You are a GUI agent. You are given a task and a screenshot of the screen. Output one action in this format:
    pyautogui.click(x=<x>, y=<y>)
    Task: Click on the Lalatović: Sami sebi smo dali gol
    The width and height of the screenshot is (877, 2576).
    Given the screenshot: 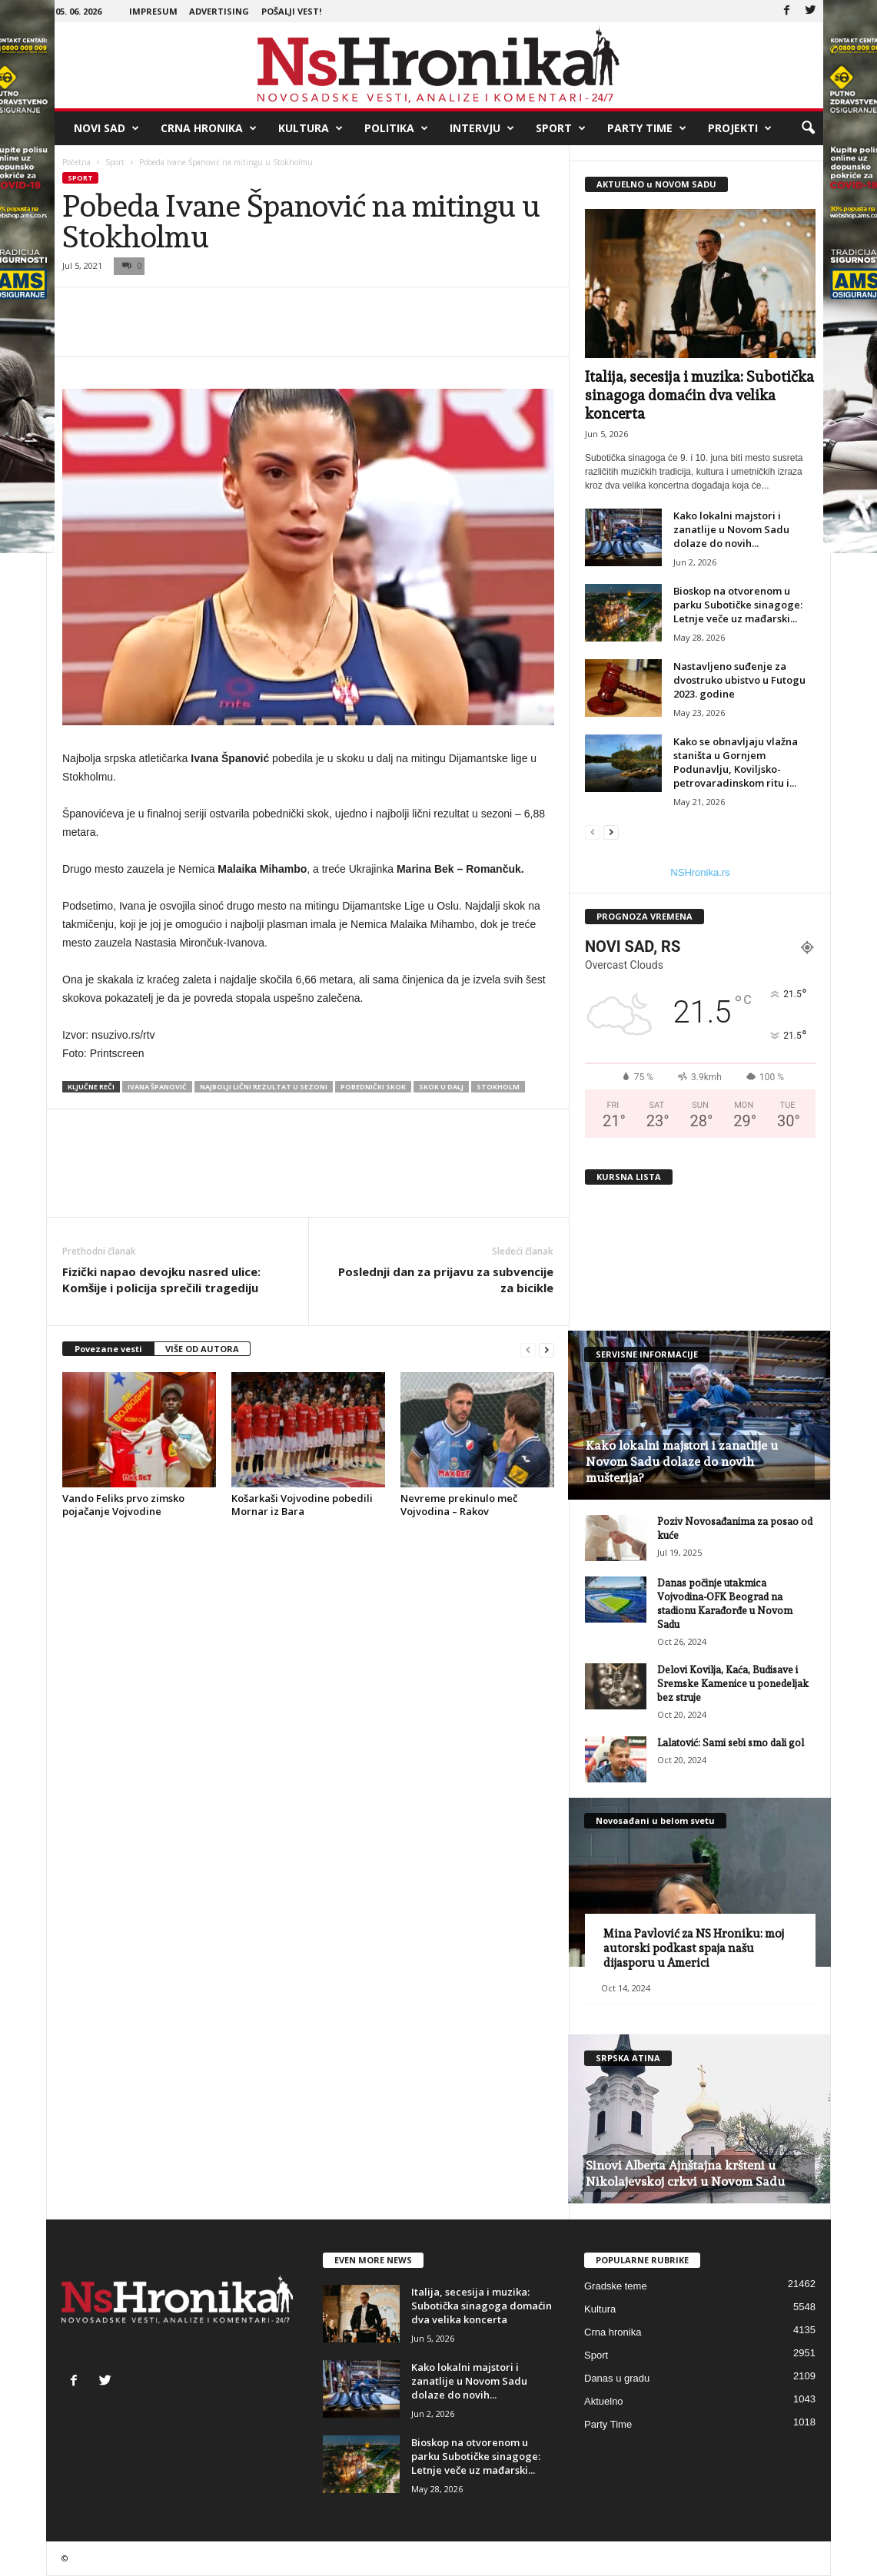 What is the action you would take?
    pyautogui.click(x=730, y=1743)
    